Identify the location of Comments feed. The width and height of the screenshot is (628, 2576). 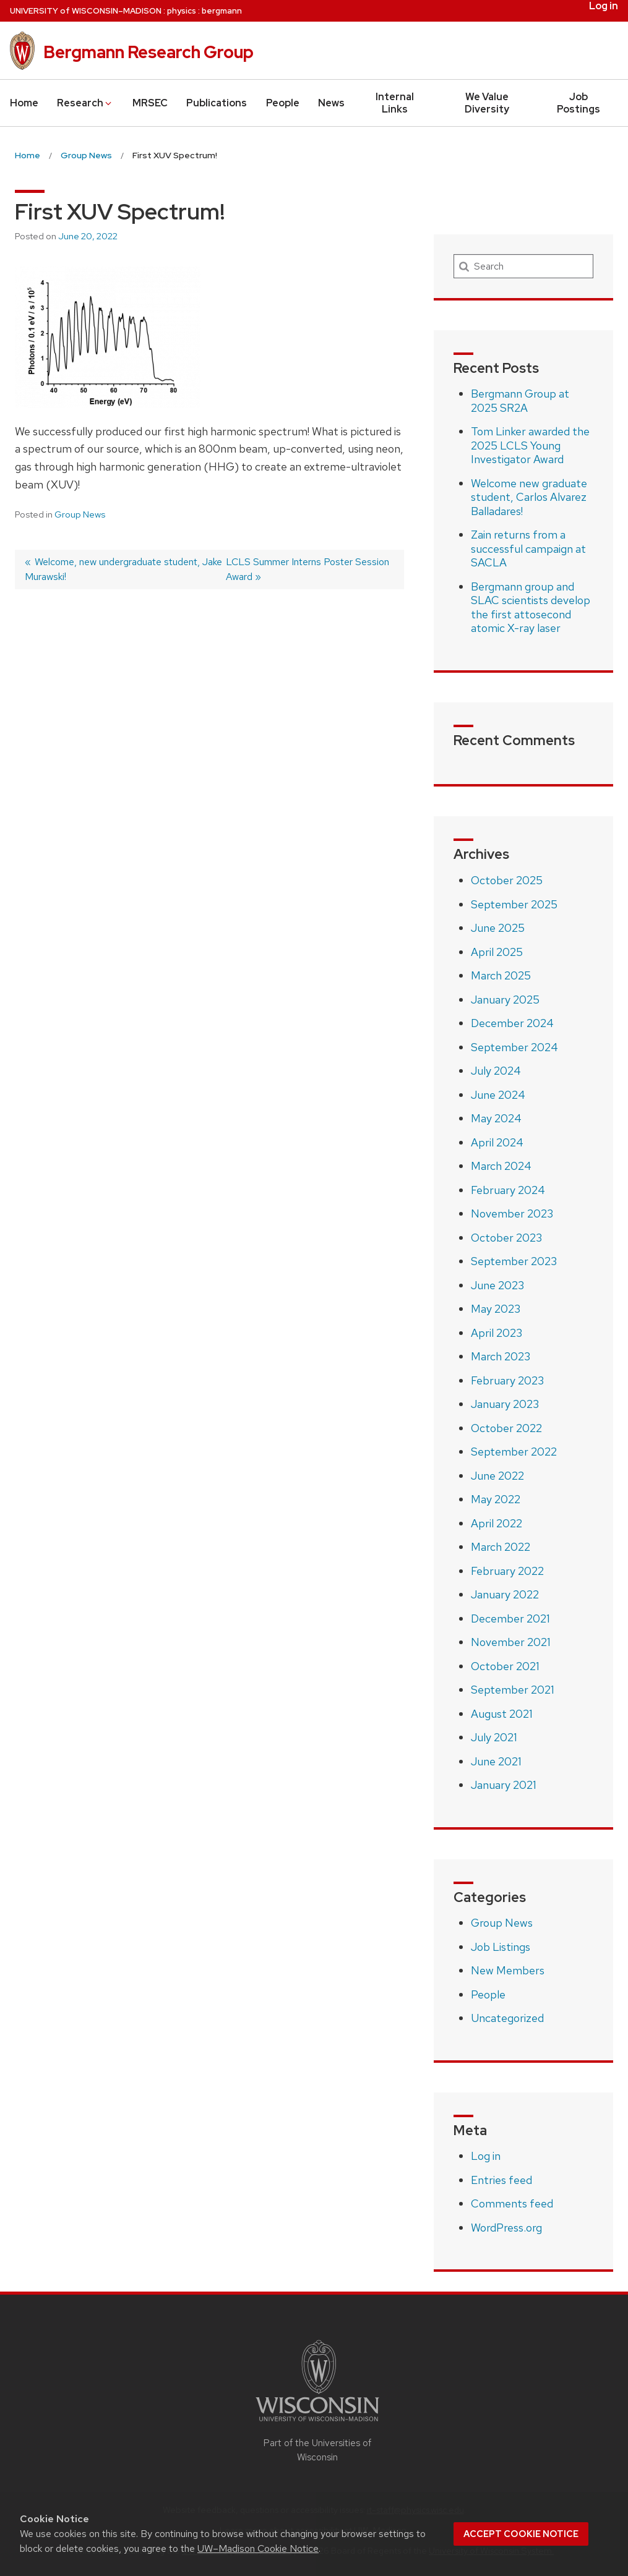
(512, 2203).